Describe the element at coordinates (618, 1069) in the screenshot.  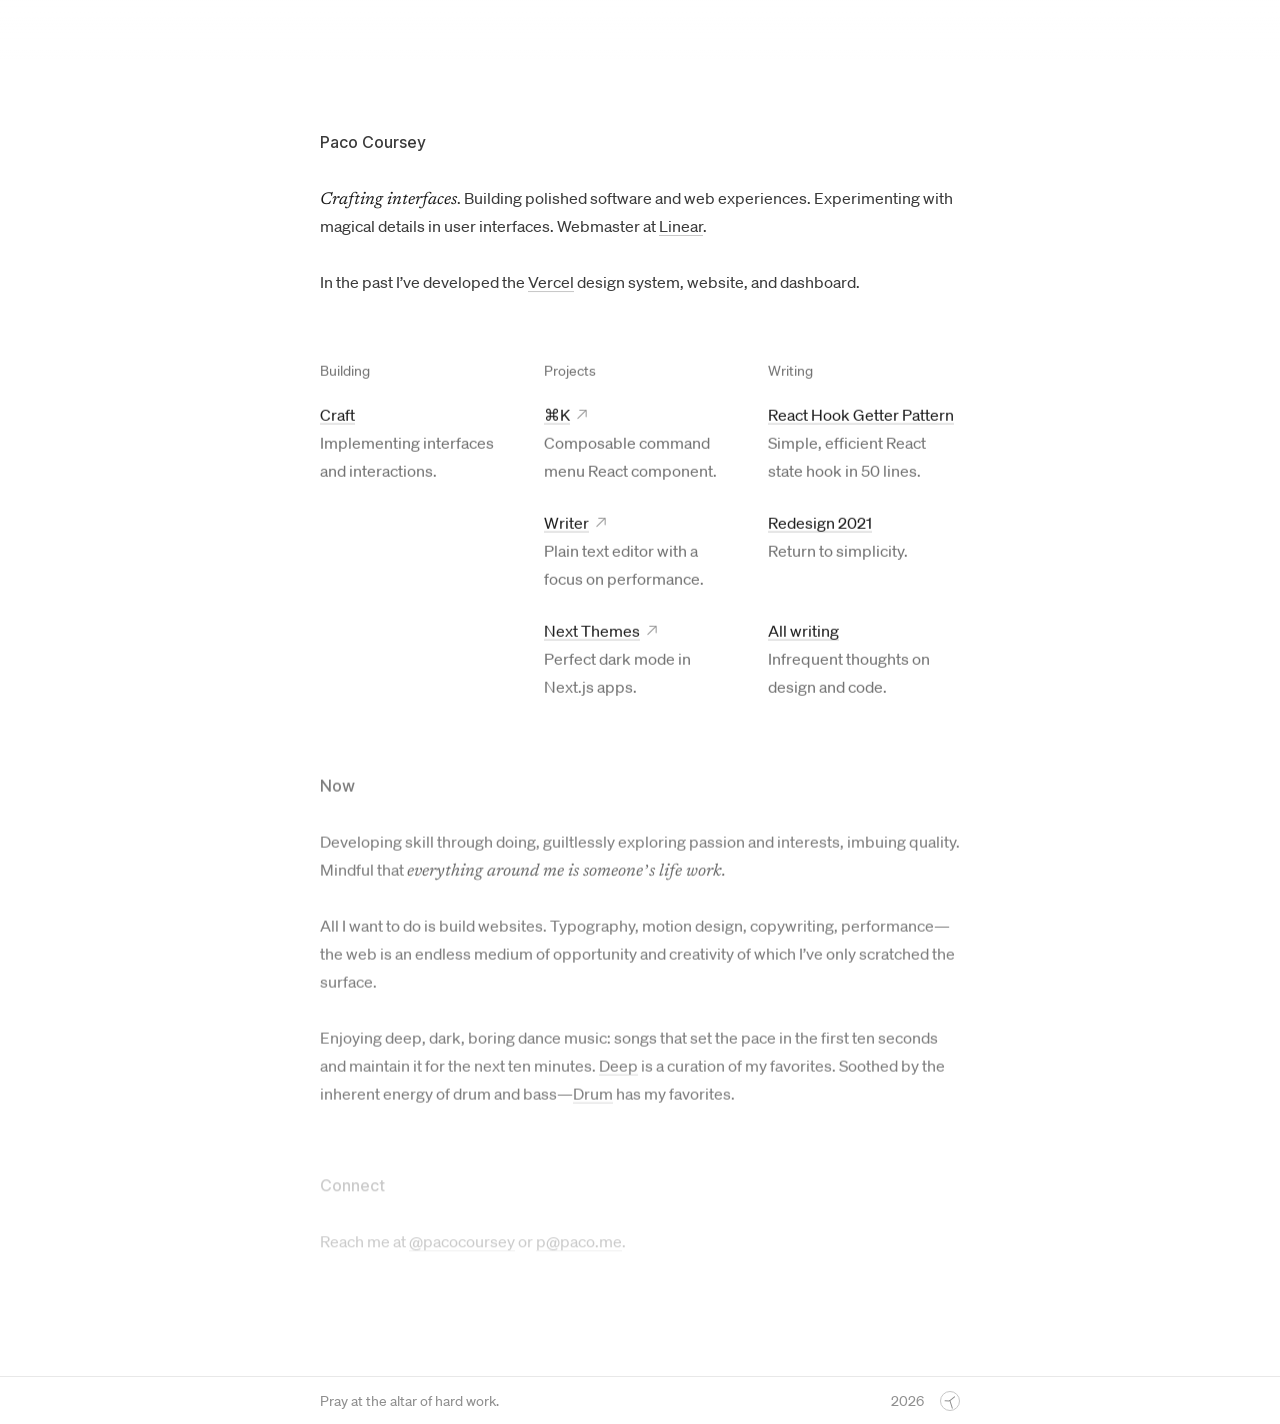
I see `Deep` at that location.